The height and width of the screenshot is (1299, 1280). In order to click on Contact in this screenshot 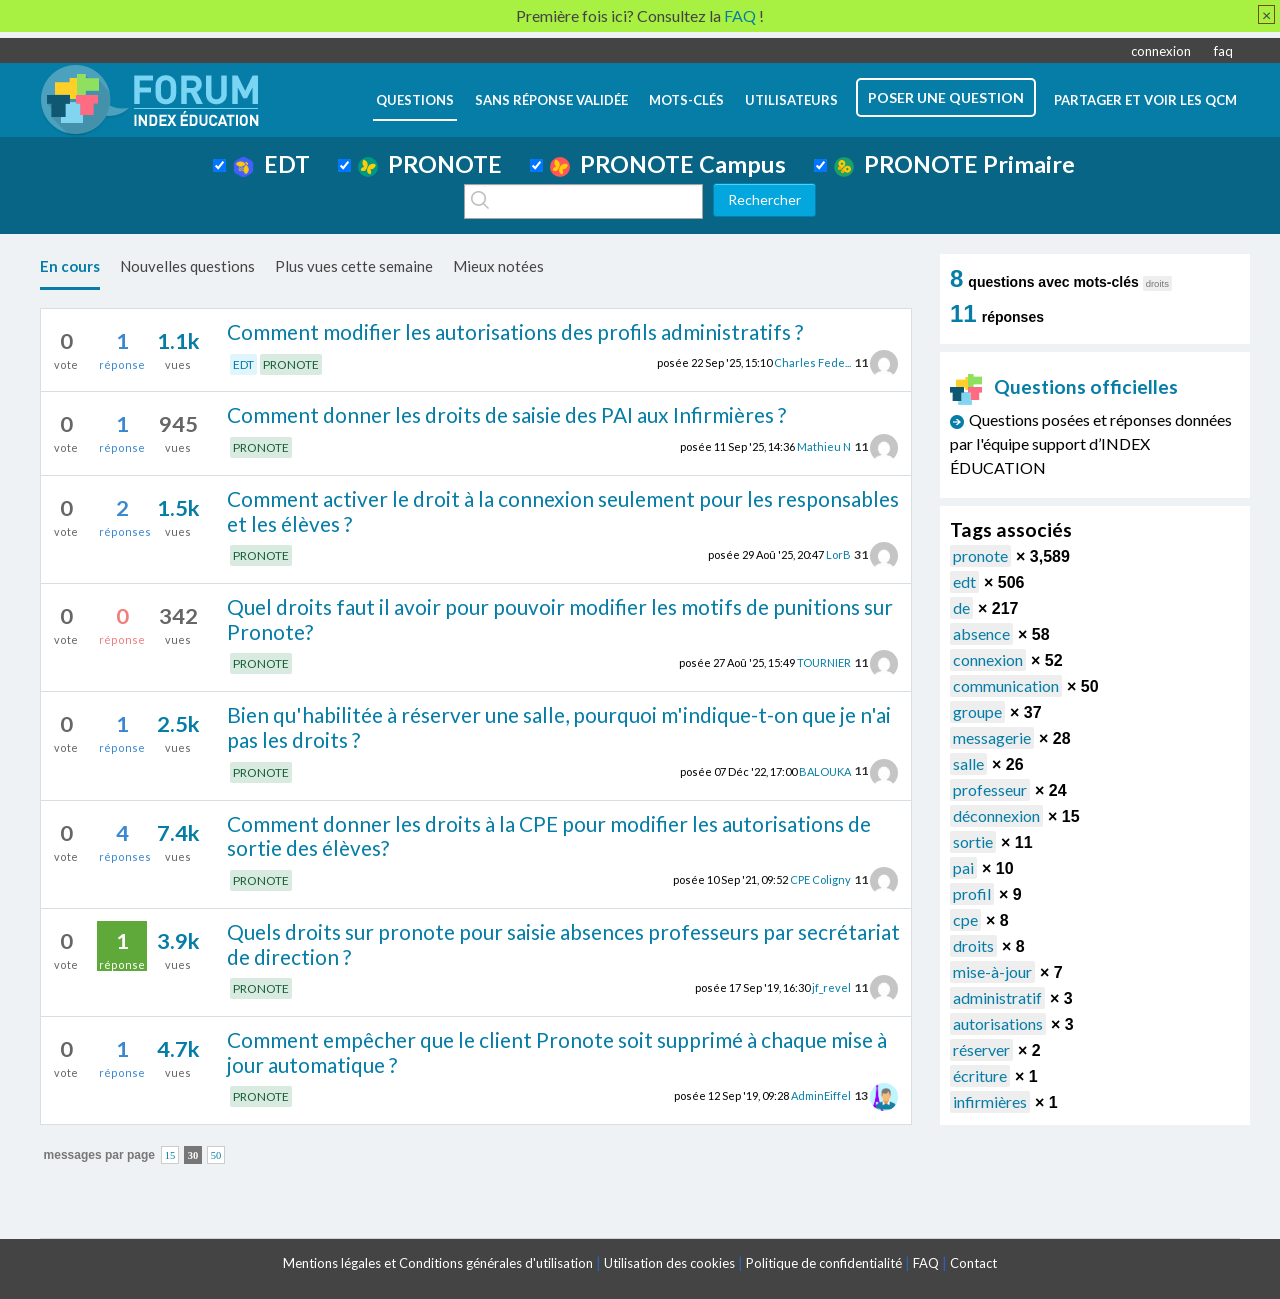, I will do `click(973, 1263)`.